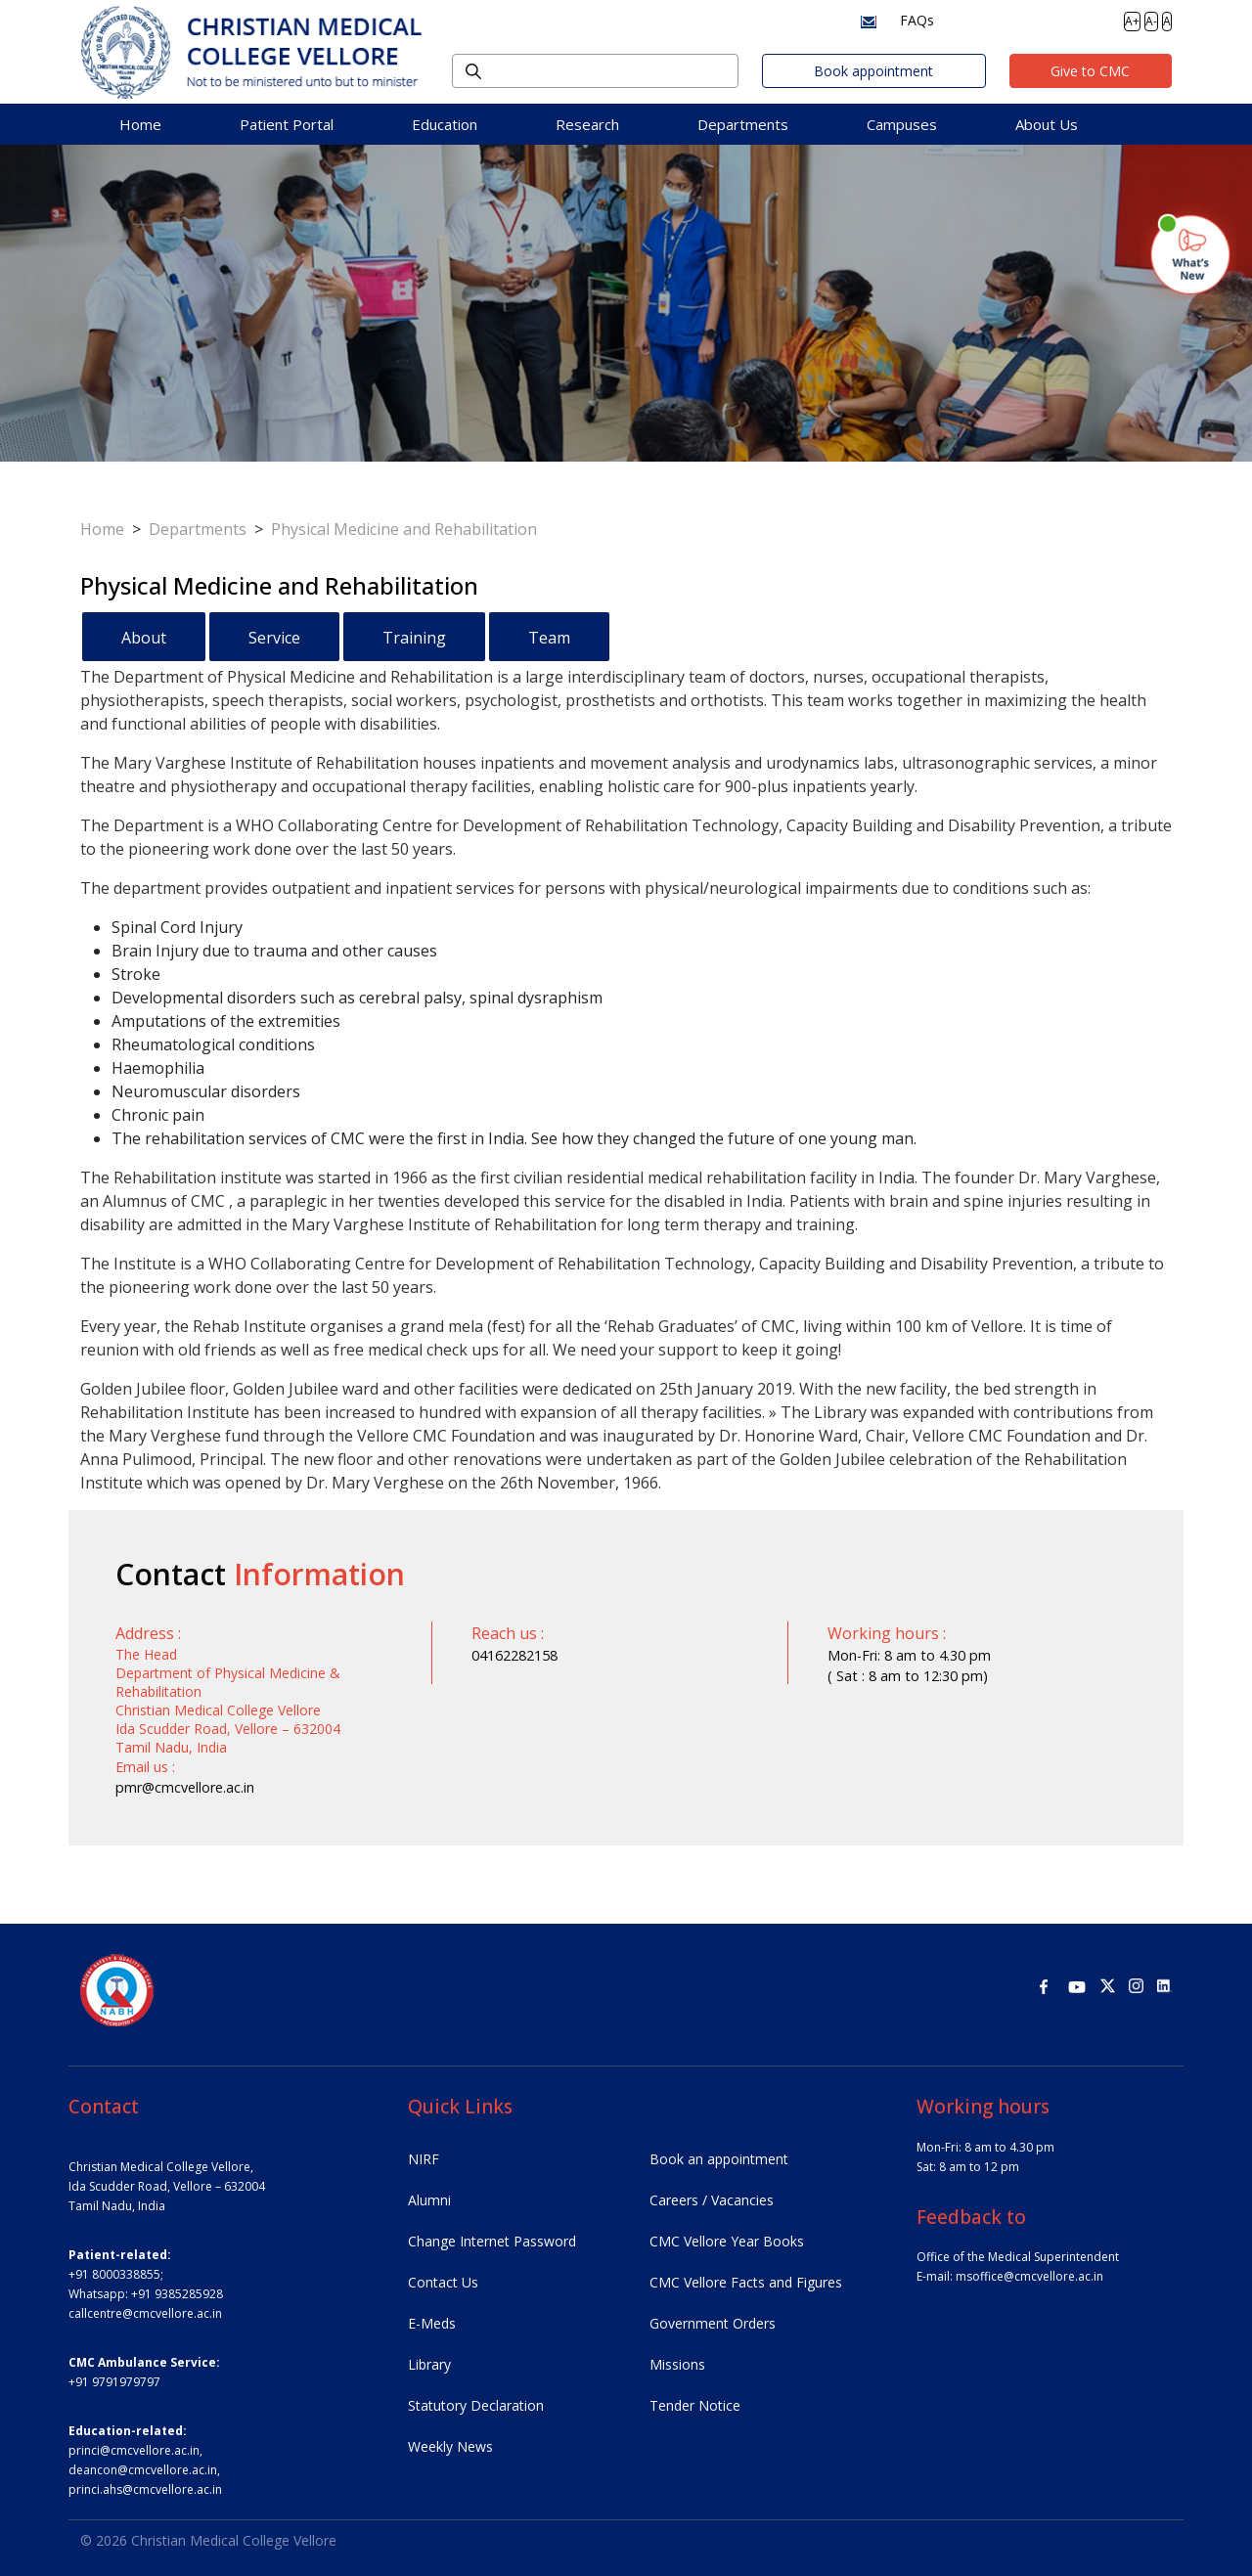 This screenshot has width=1252, height=2576. I want to click on E-Meds, so click(432, 2323).